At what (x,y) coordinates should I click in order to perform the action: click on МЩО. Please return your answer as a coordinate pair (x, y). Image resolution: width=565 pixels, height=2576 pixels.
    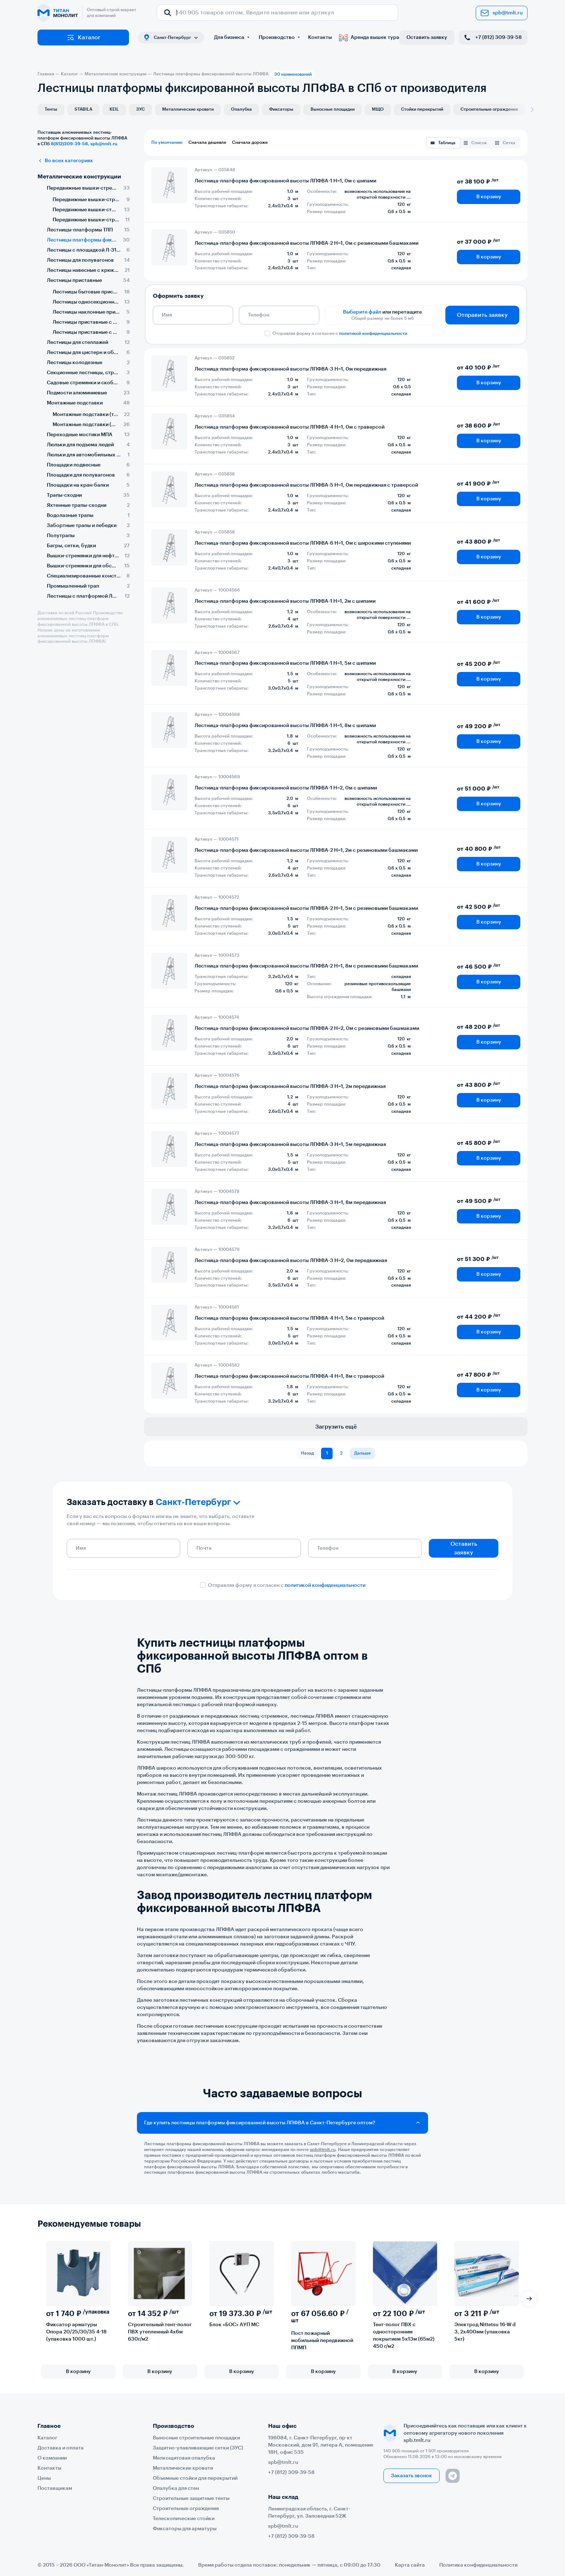
    Looking at the image, I should click on (378, 109).